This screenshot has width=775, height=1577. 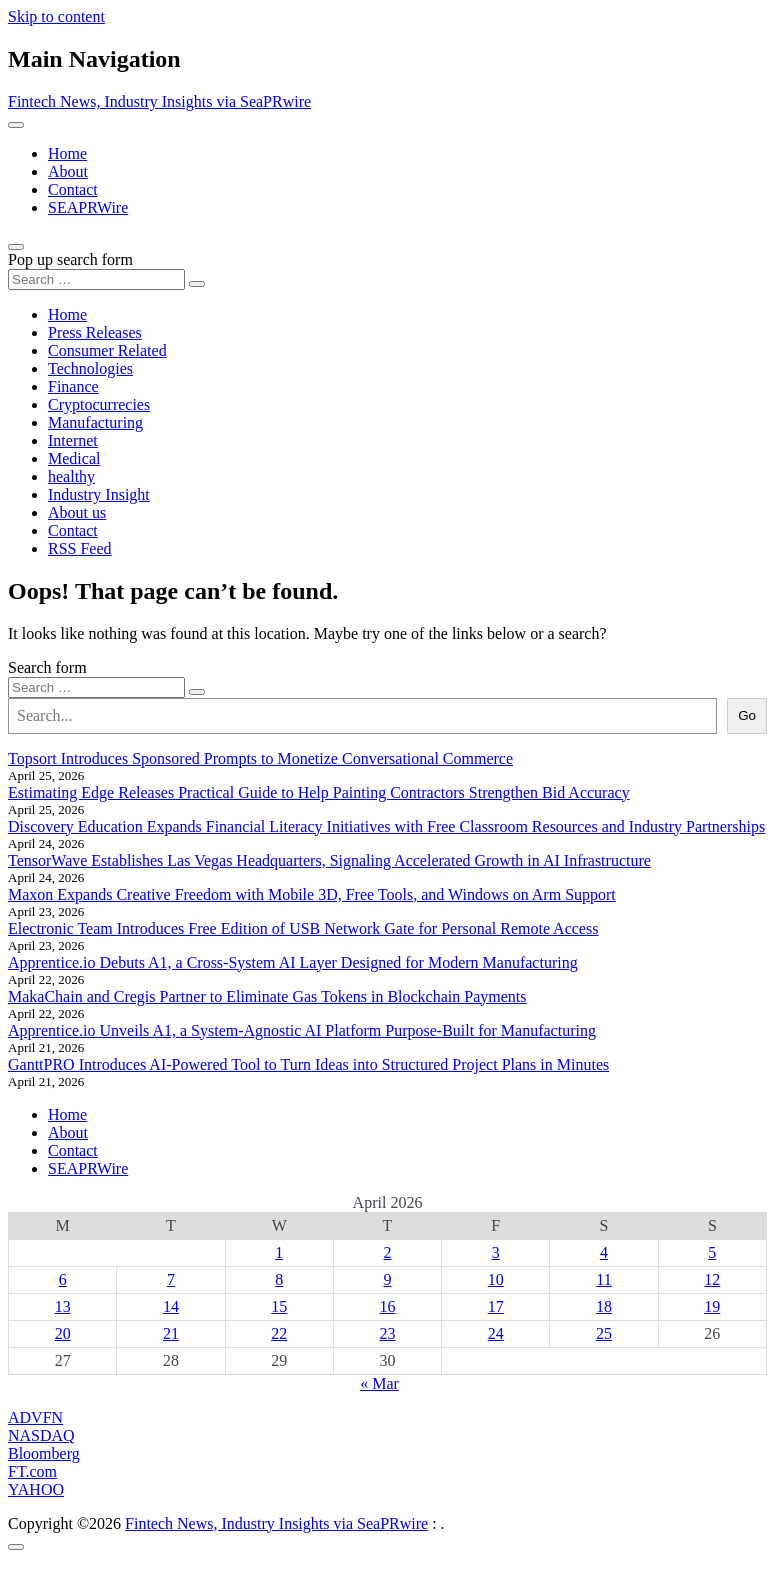 I want to click on « Mar, so click(x=379, y=1383).